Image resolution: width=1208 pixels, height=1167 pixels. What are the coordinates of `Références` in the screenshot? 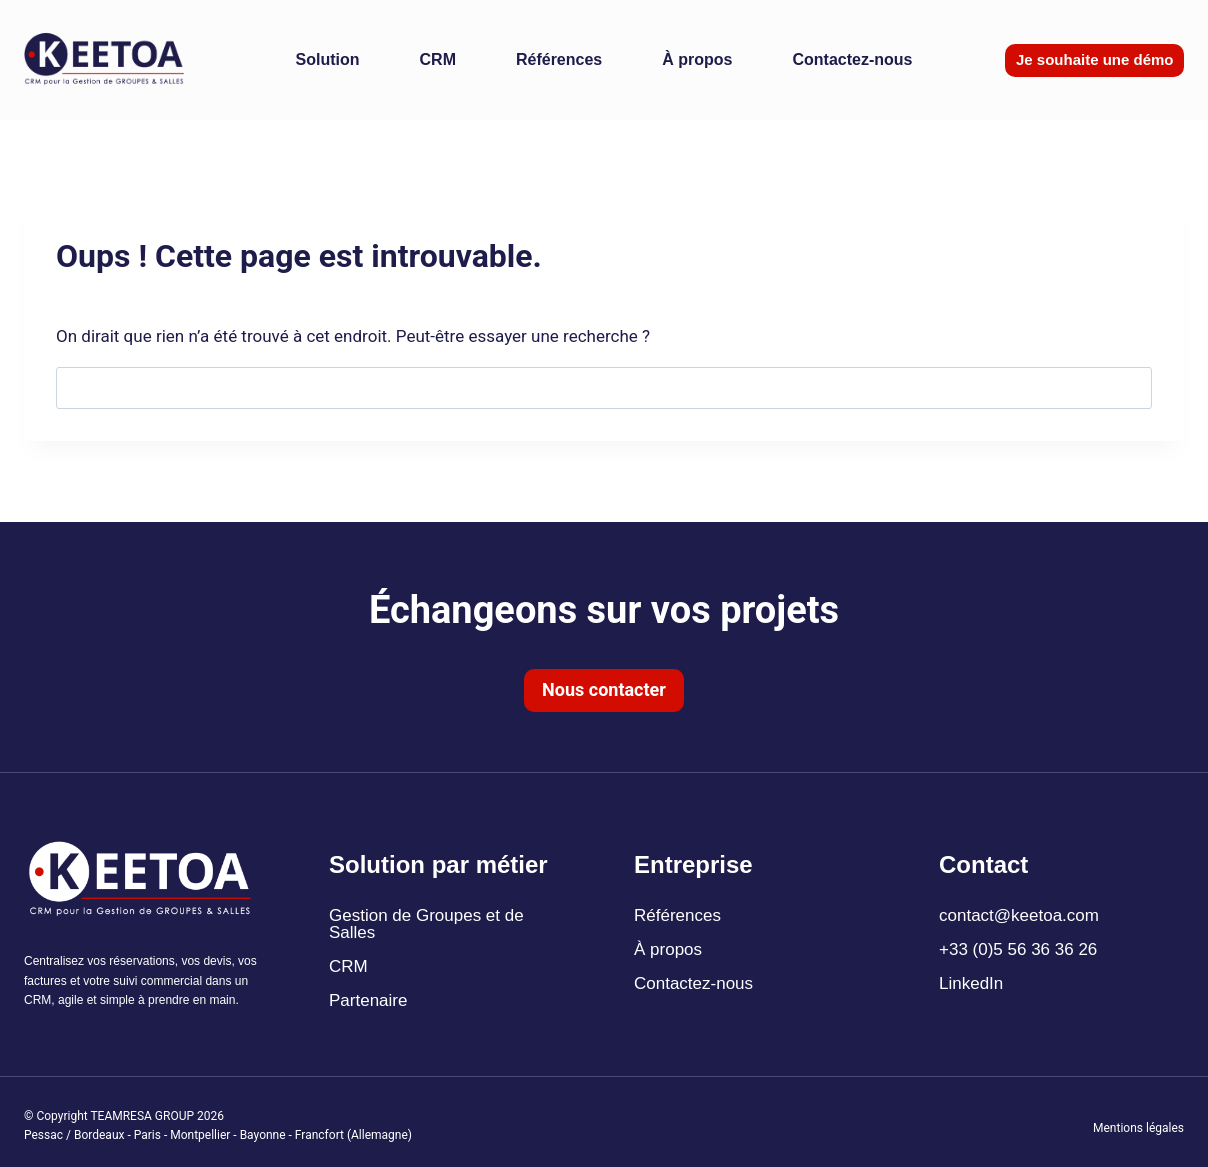 It's located at (559, 59).